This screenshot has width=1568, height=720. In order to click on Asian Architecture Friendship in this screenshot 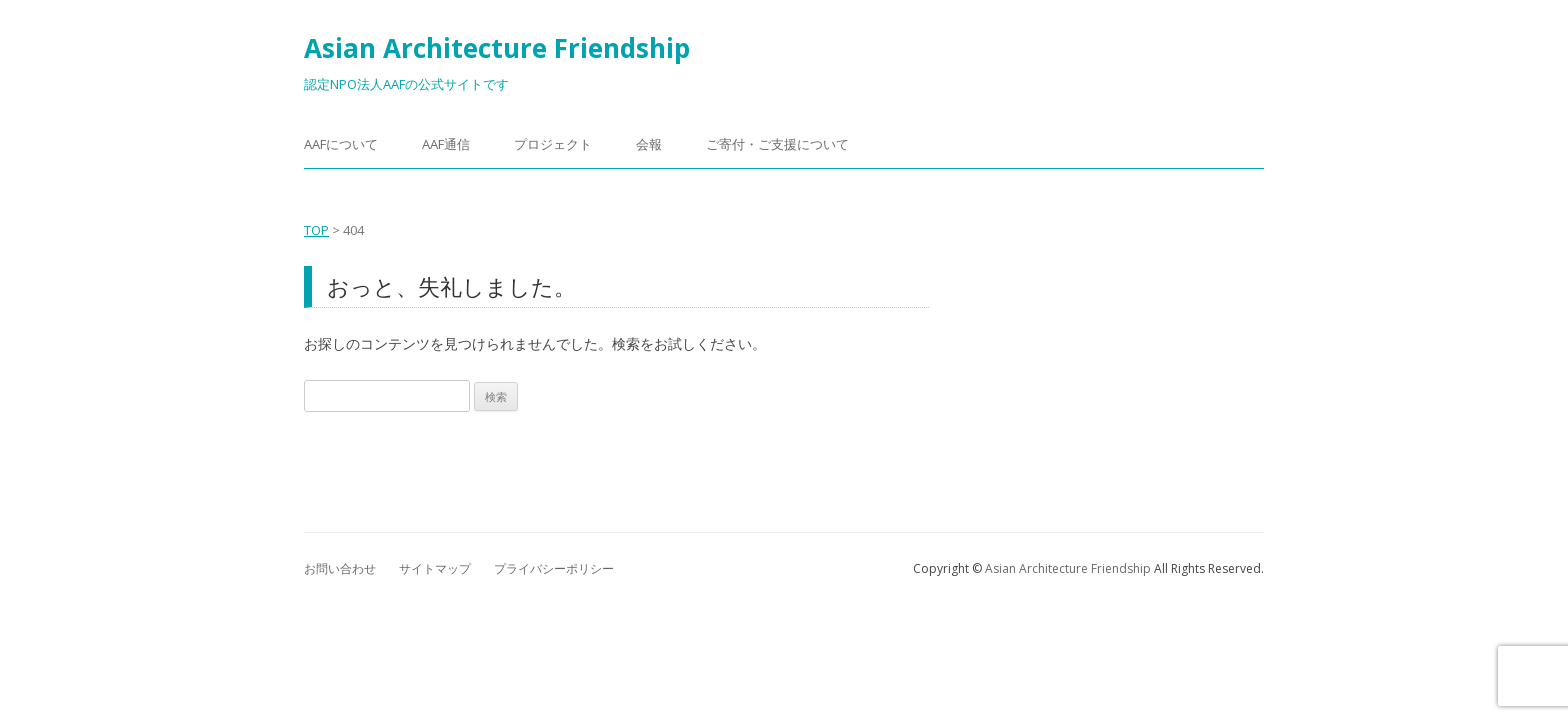, I will do `click(497, 48)`.